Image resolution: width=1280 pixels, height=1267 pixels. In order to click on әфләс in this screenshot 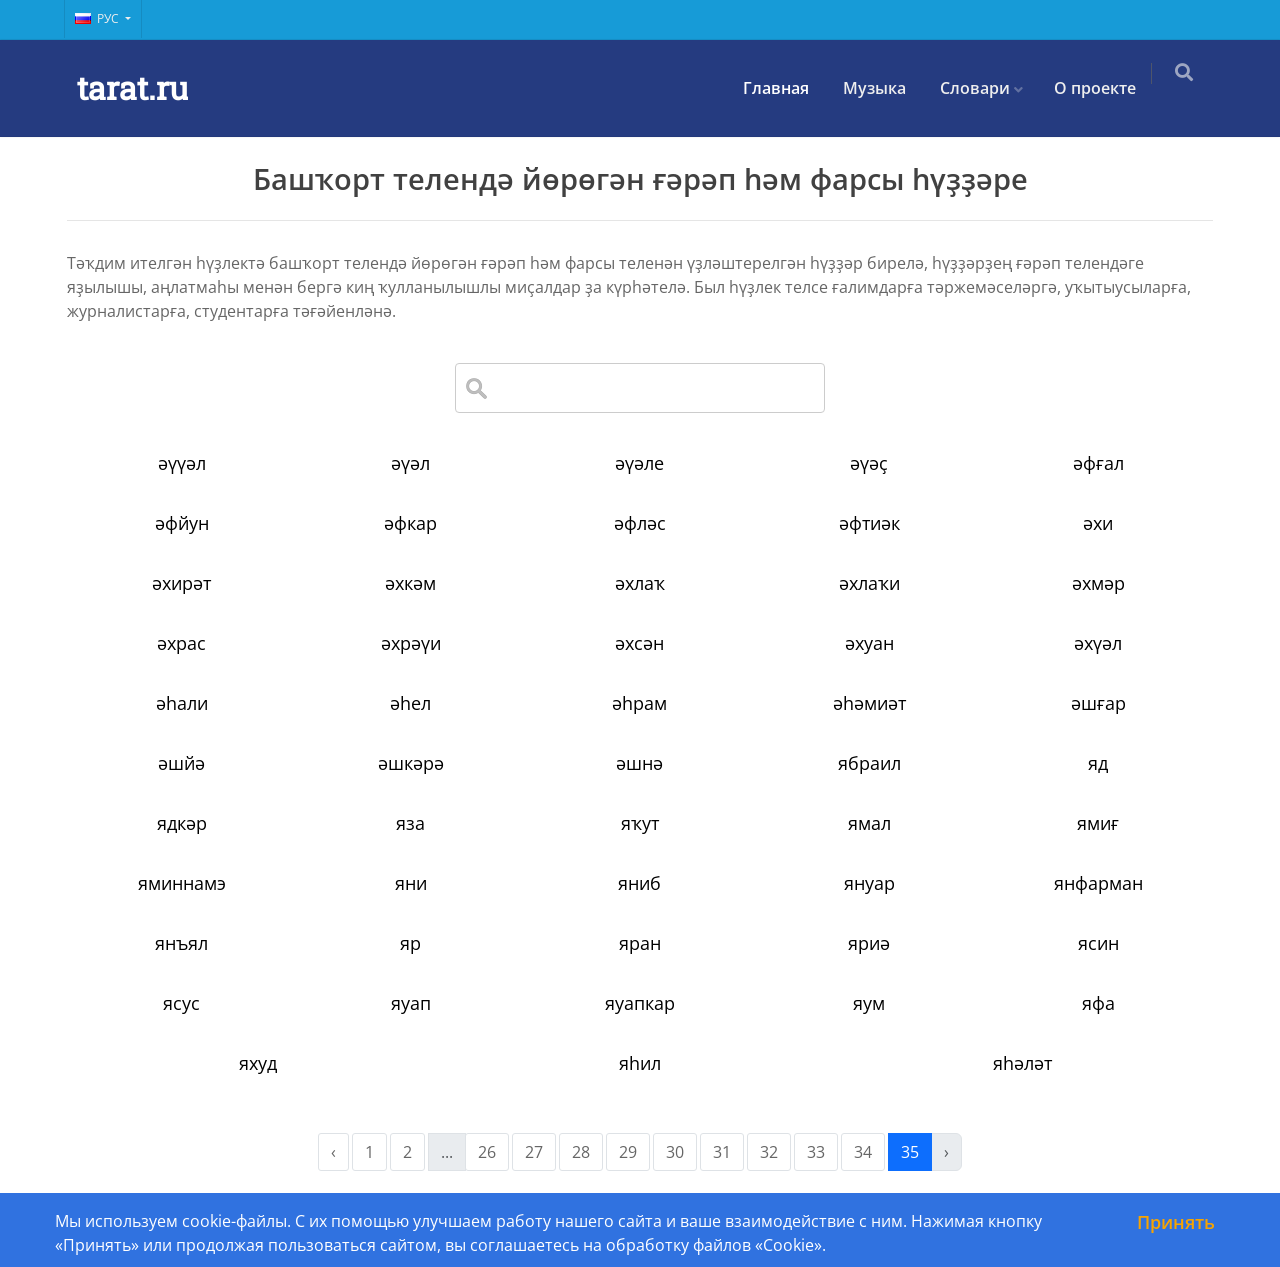, I will do `click(640, 523)`.